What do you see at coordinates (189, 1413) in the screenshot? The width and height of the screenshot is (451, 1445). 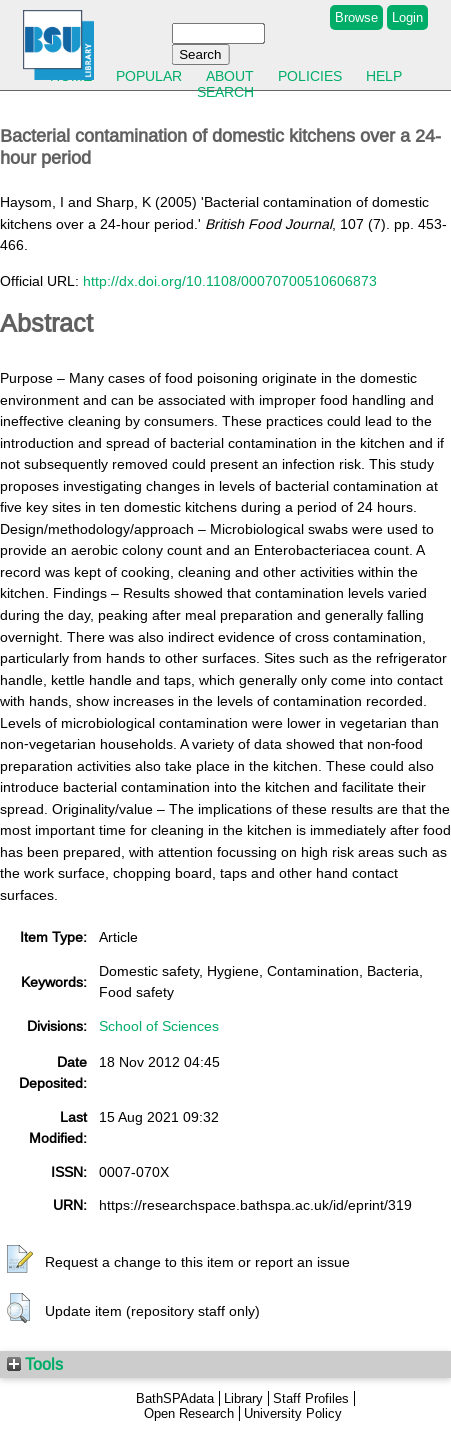 I see `Open Research` at bounding box center [189, 1413].